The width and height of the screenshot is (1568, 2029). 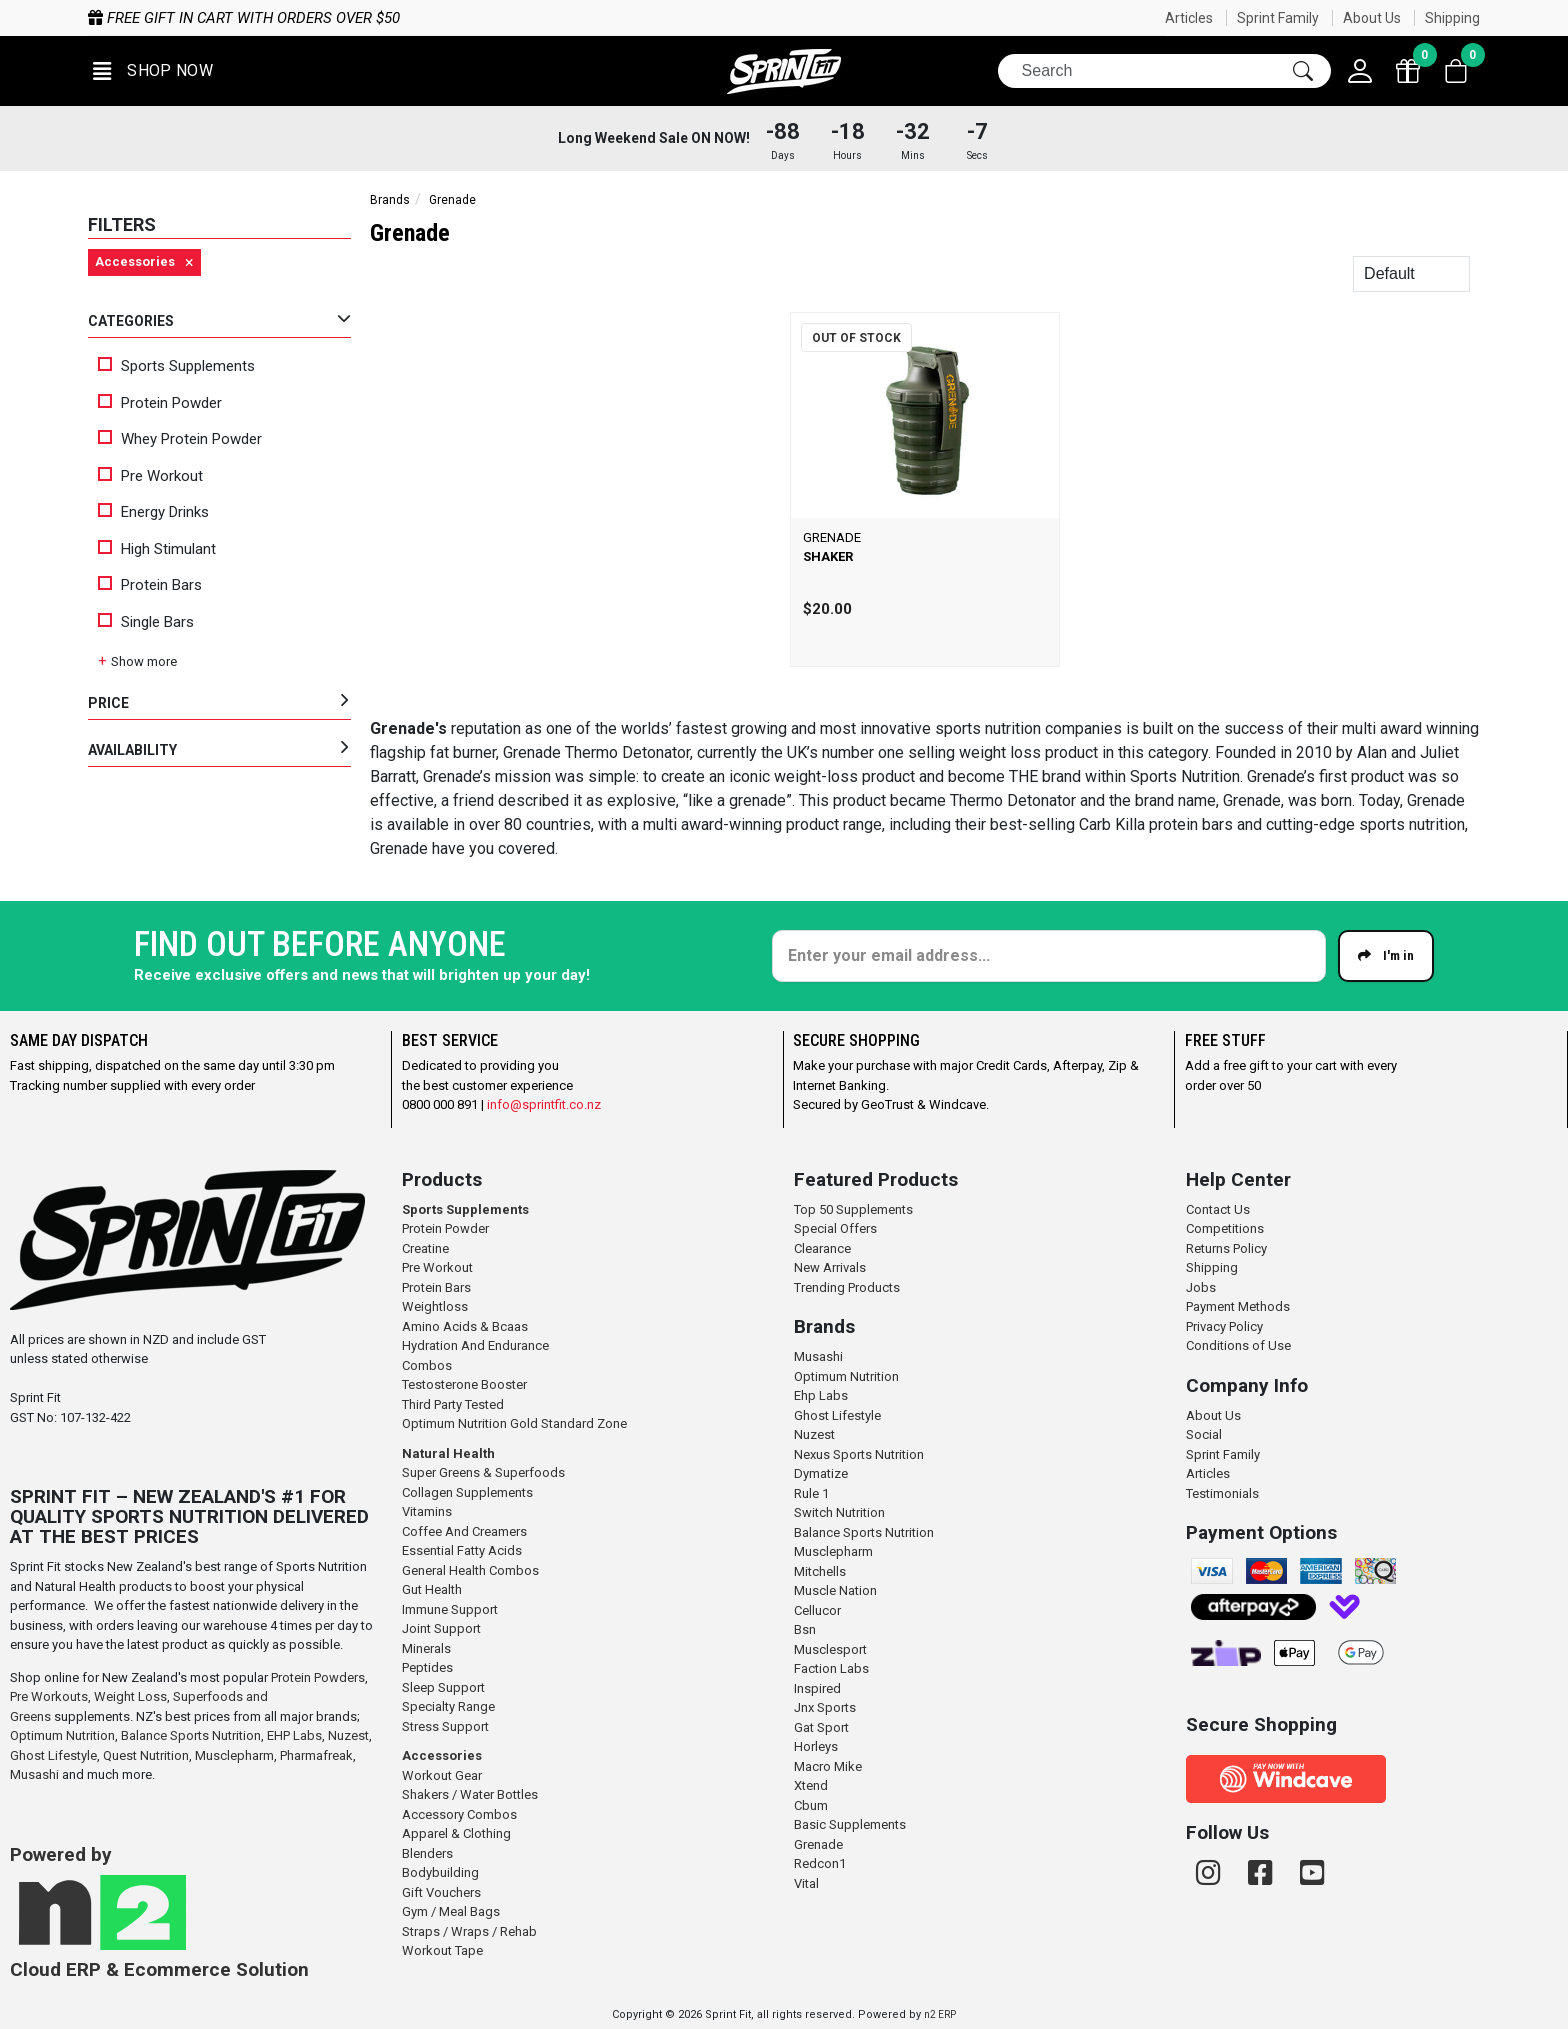 What do you see at coordinates (1372, 18) in the screenshot?
I see `About Us` at bounding box center [1372, 18].